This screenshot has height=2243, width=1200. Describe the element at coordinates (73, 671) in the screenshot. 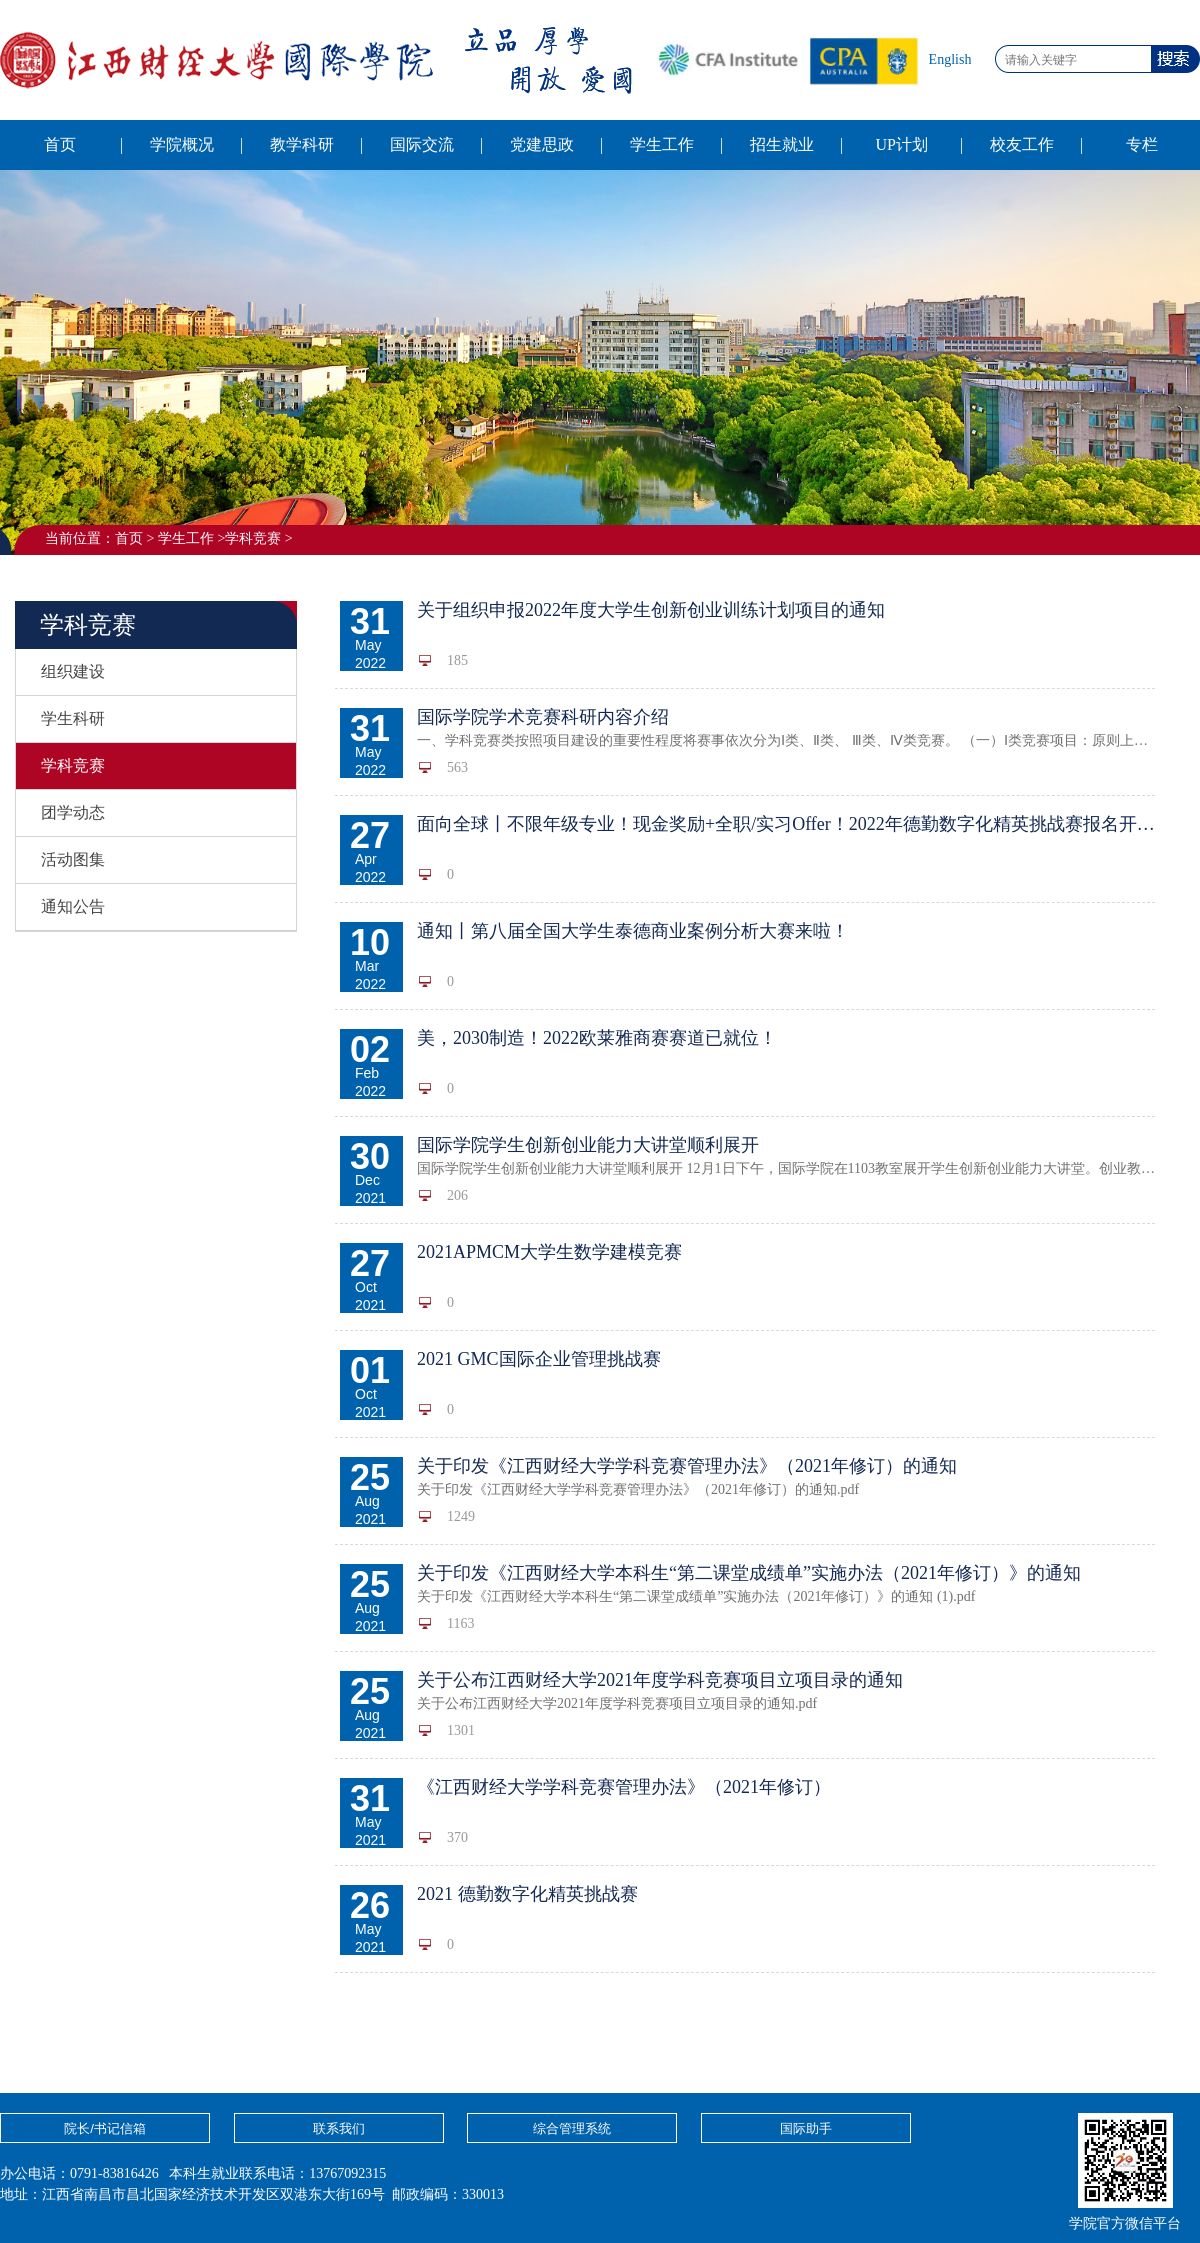

I see `组织建设` at that location.